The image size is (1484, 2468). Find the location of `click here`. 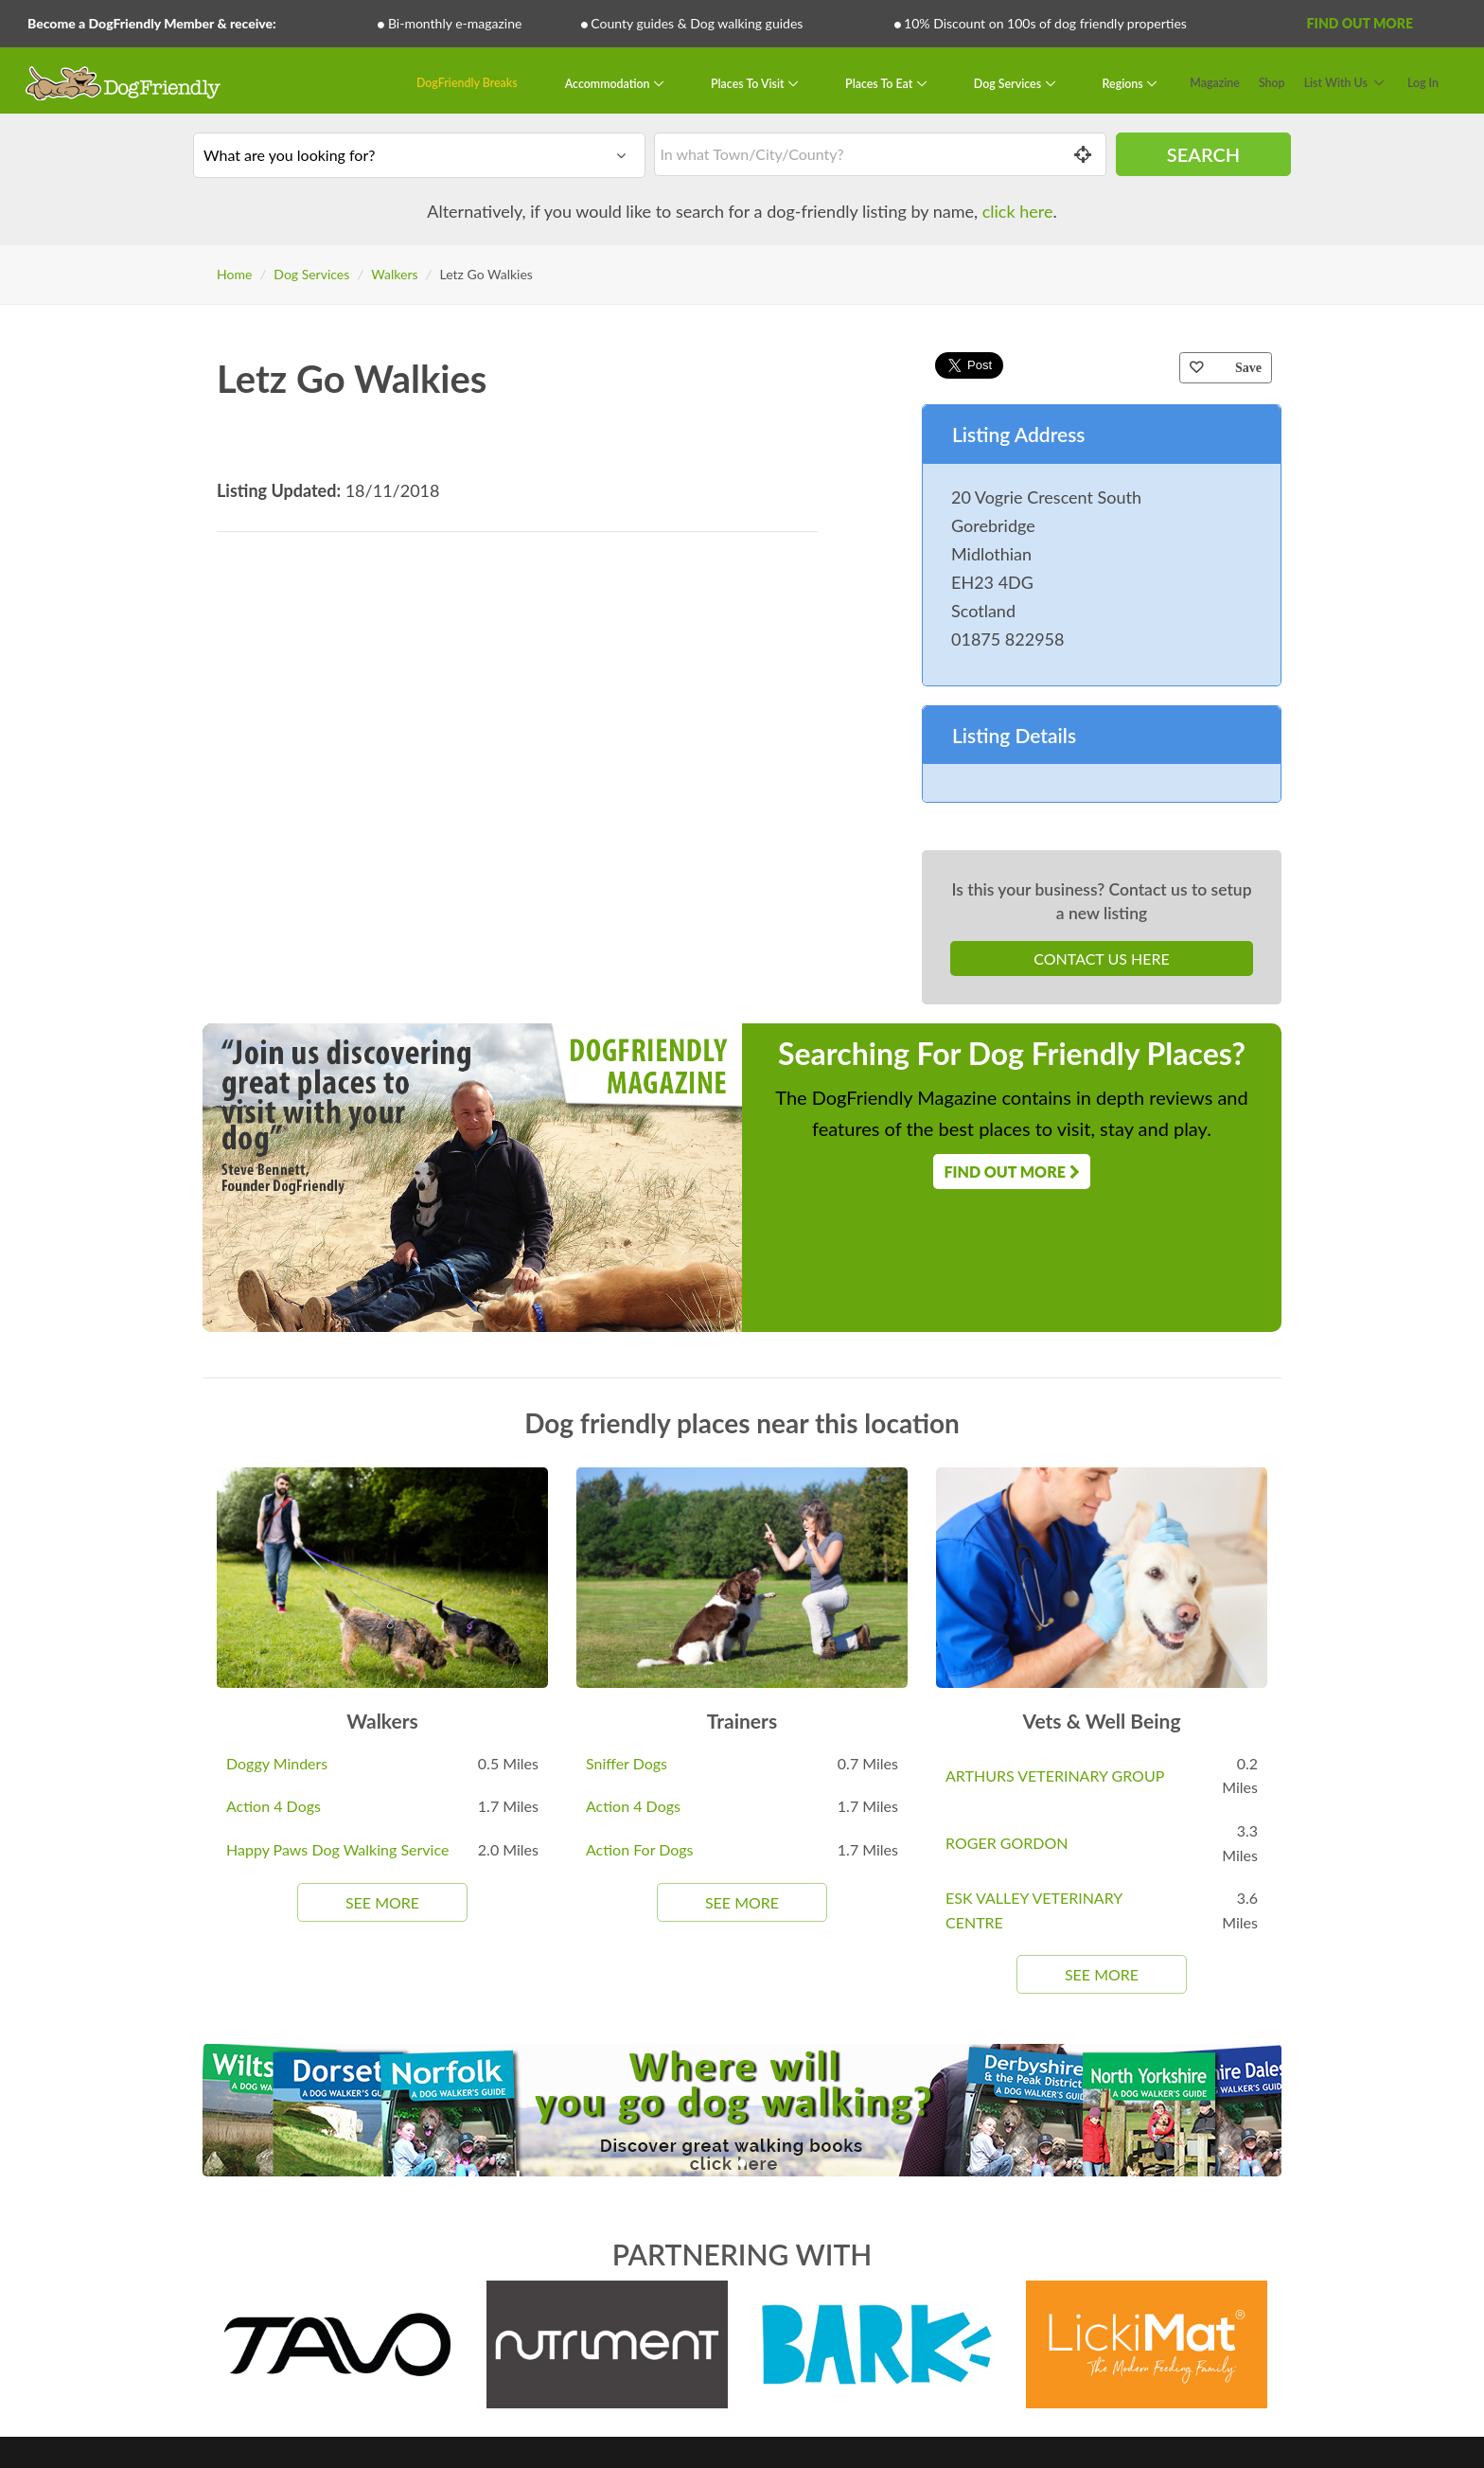

click here is located at coordinates (1017, 211).